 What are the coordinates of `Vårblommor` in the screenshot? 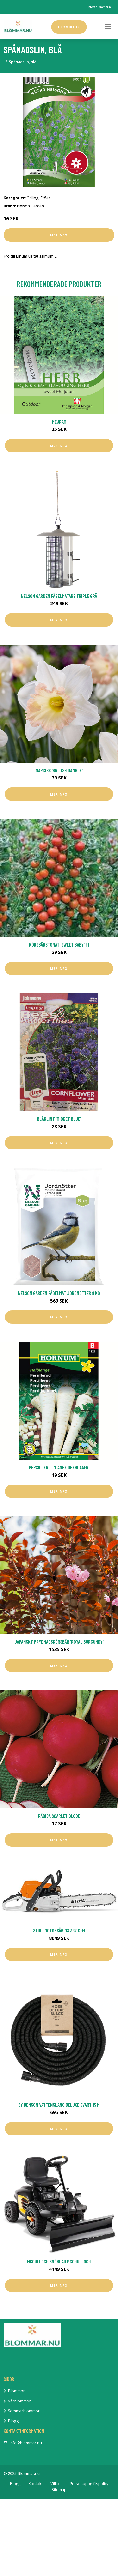 It's located at (19, 2401).